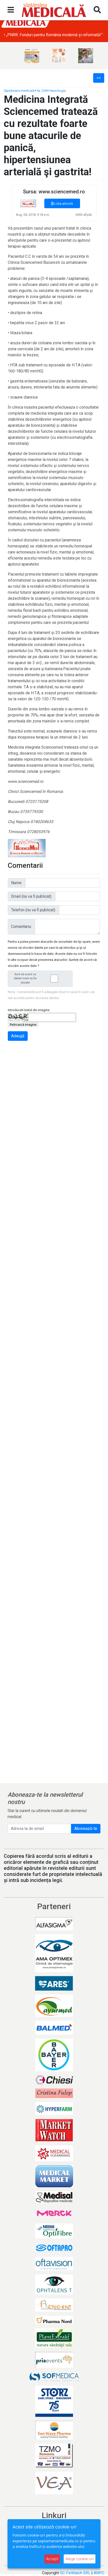 Image resolution: width=108 pixels, height=2576 pixels. What do you see at coordinates (31, 896) in the screenshot?
I see `Email (nu va fi publicat):` at bounding box center [31, 896].